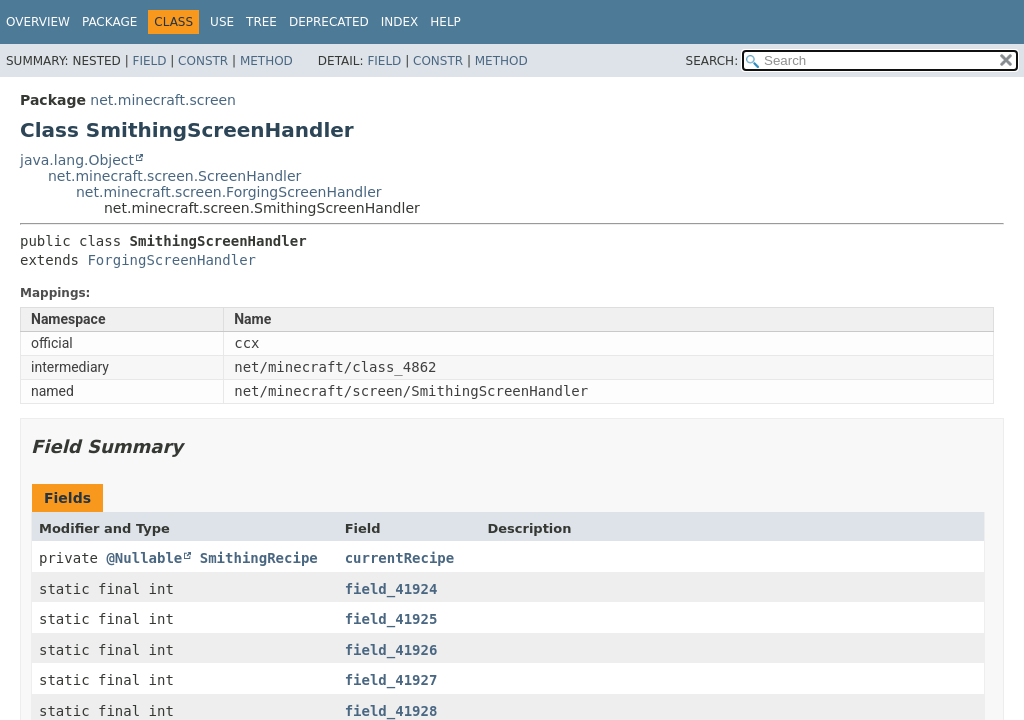  What do you see at coordinates (712, 61) in the screenshot?
I see `SEARCH:` at bounding box center [712, 61].